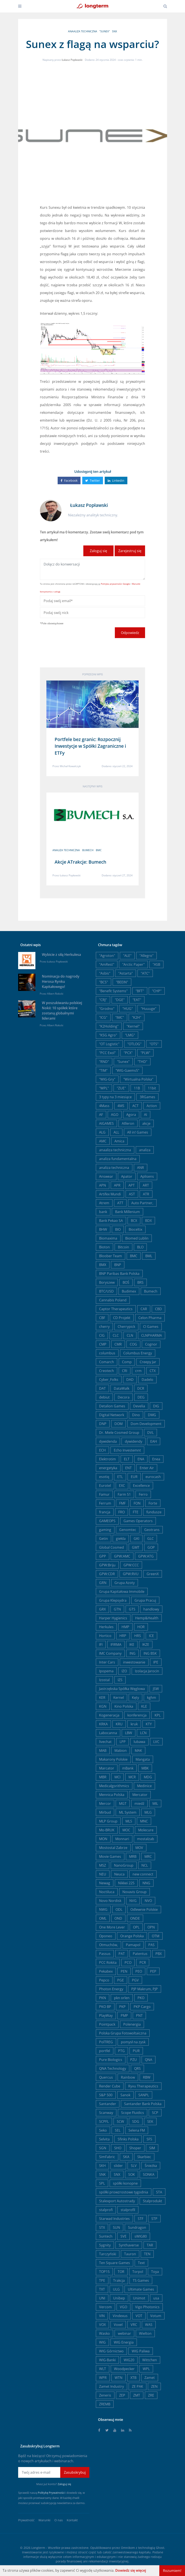  Describe the element at coordinates (148, 1812) in the screenshot. I see `MLG` at that location.